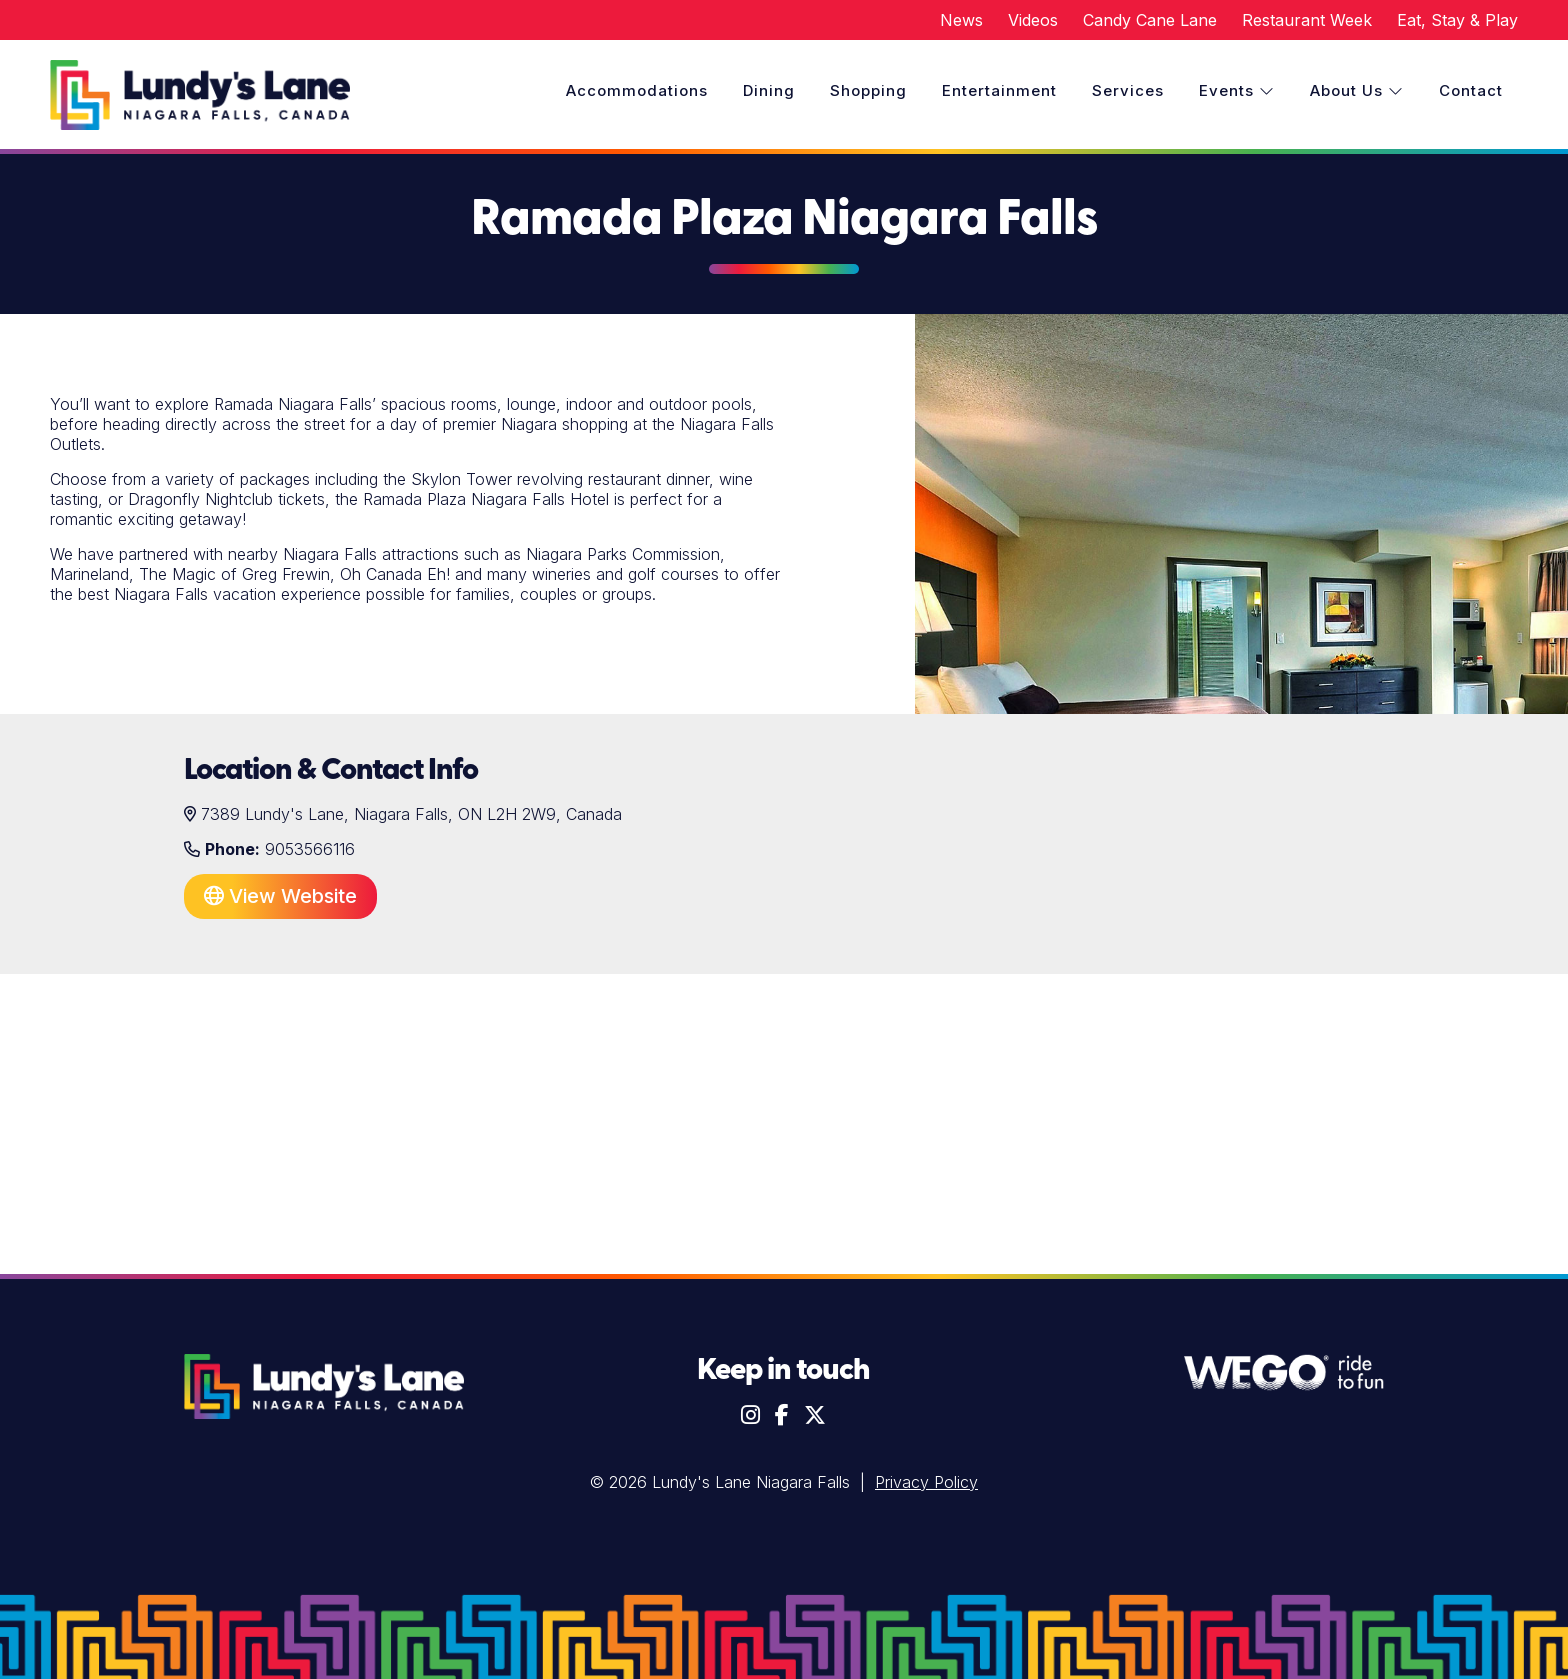 Image resolution: width=1568 pixels, height=1679 pixels. What do you see at coordinates (1457, 20) in the screenshot?
I see `Eat, Stay & Play` at bounding box center [1457, 20].